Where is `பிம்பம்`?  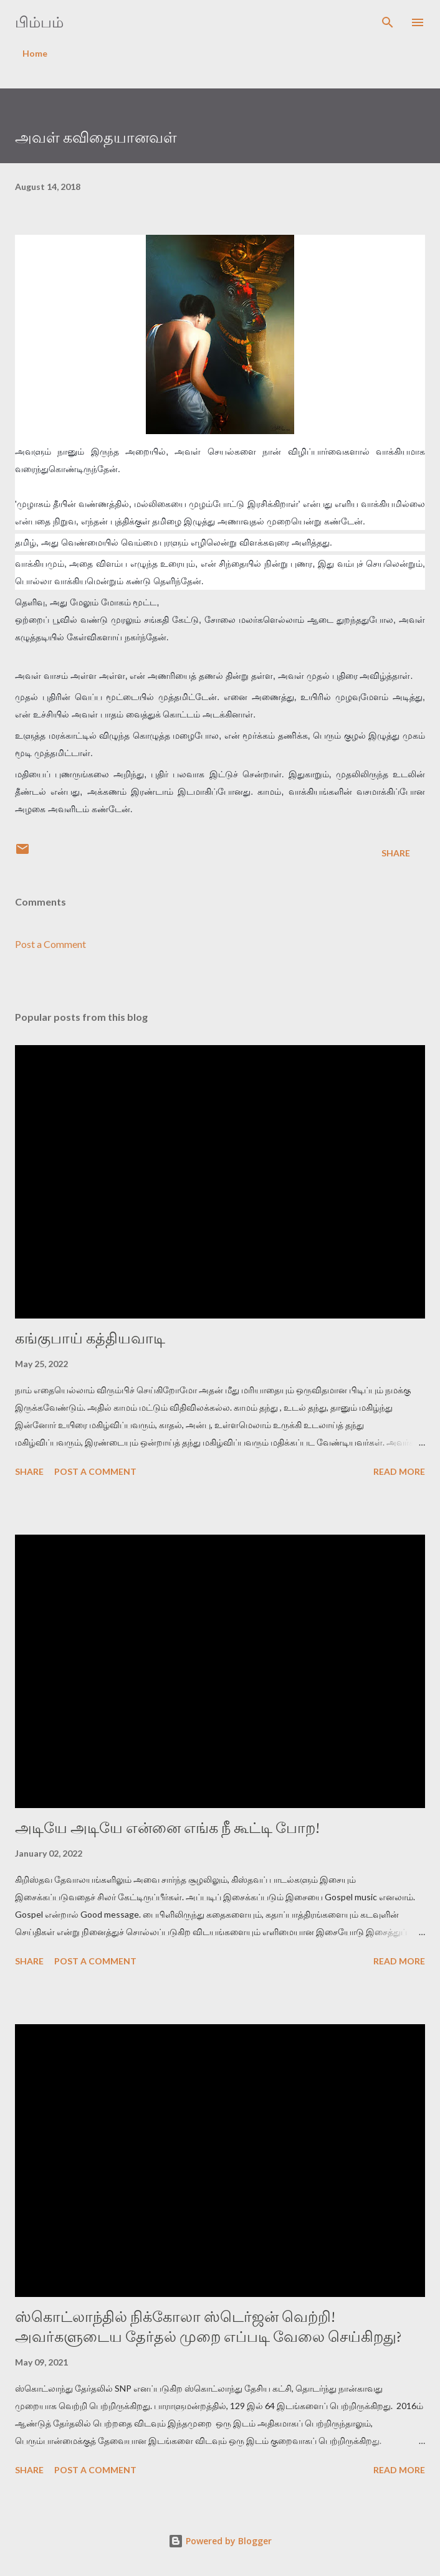 பிம்பம் is located at coordinates (39, 22).